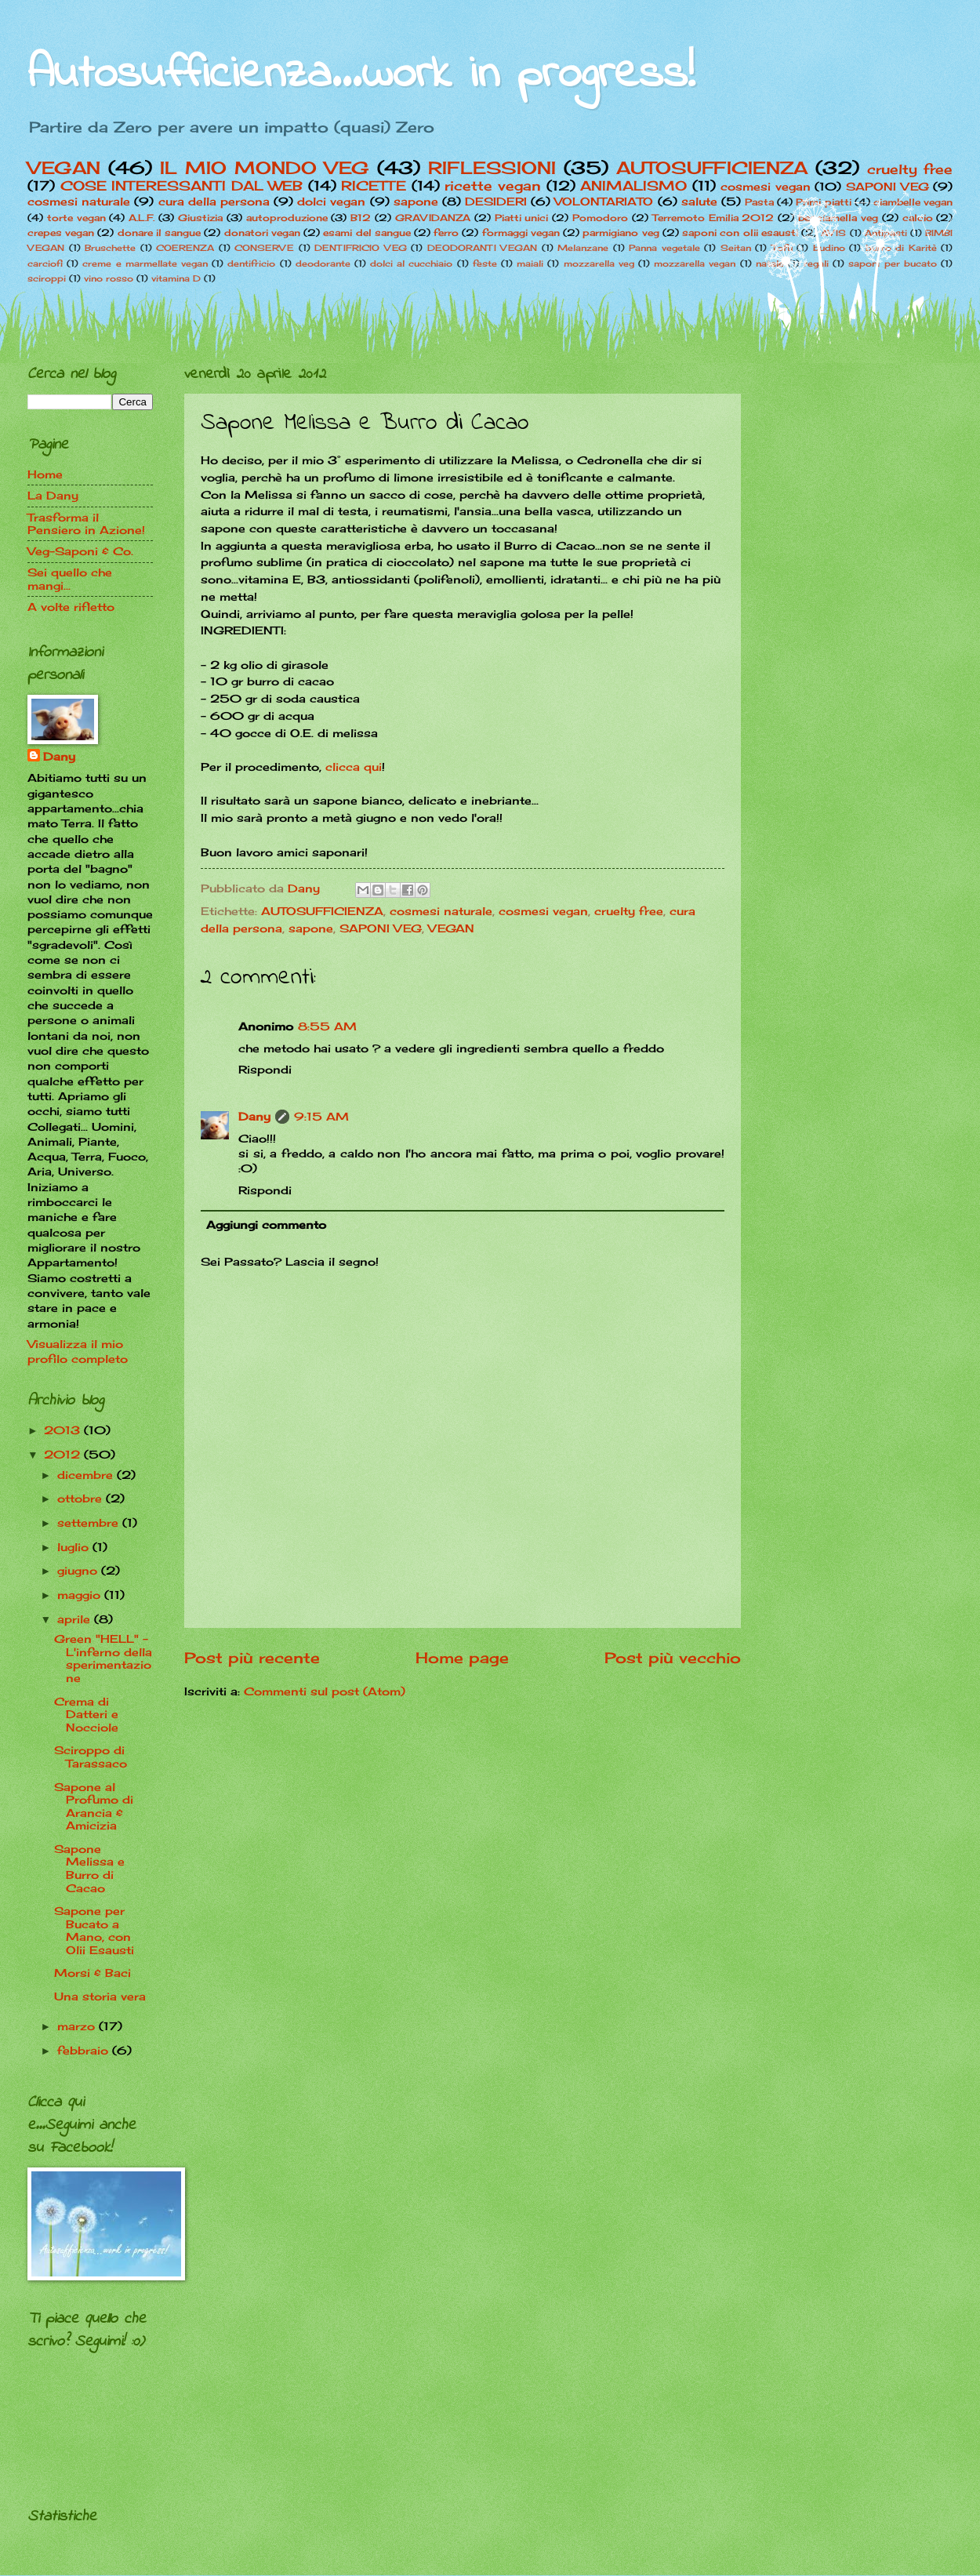 The height and width of the screenshot is (2576, 980). I want to click on saponi con olii esausti, so click(740, 232).